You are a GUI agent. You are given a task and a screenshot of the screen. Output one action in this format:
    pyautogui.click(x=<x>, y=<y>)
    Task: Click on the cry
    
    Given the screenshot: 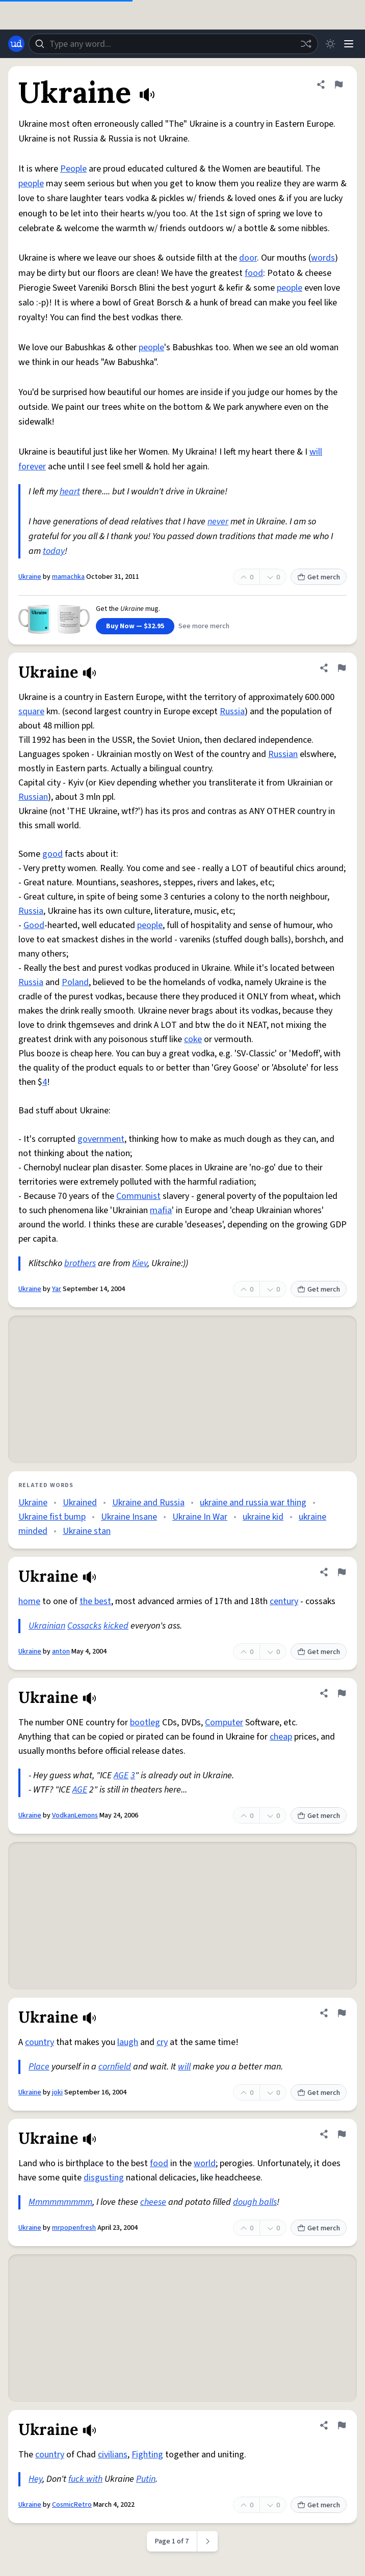 What is the action you would take?
    pyautogui.click(x=162, y=2042)
    